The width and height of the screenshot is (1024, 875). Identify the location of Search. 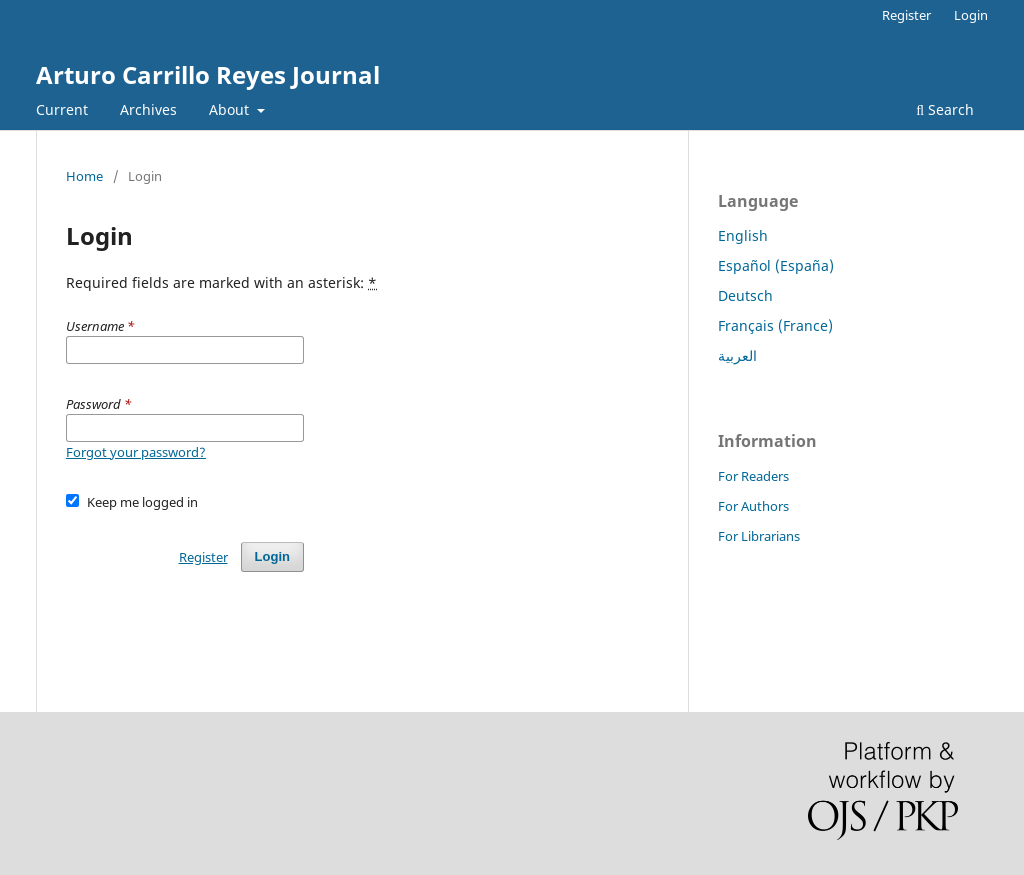
(945, 109).